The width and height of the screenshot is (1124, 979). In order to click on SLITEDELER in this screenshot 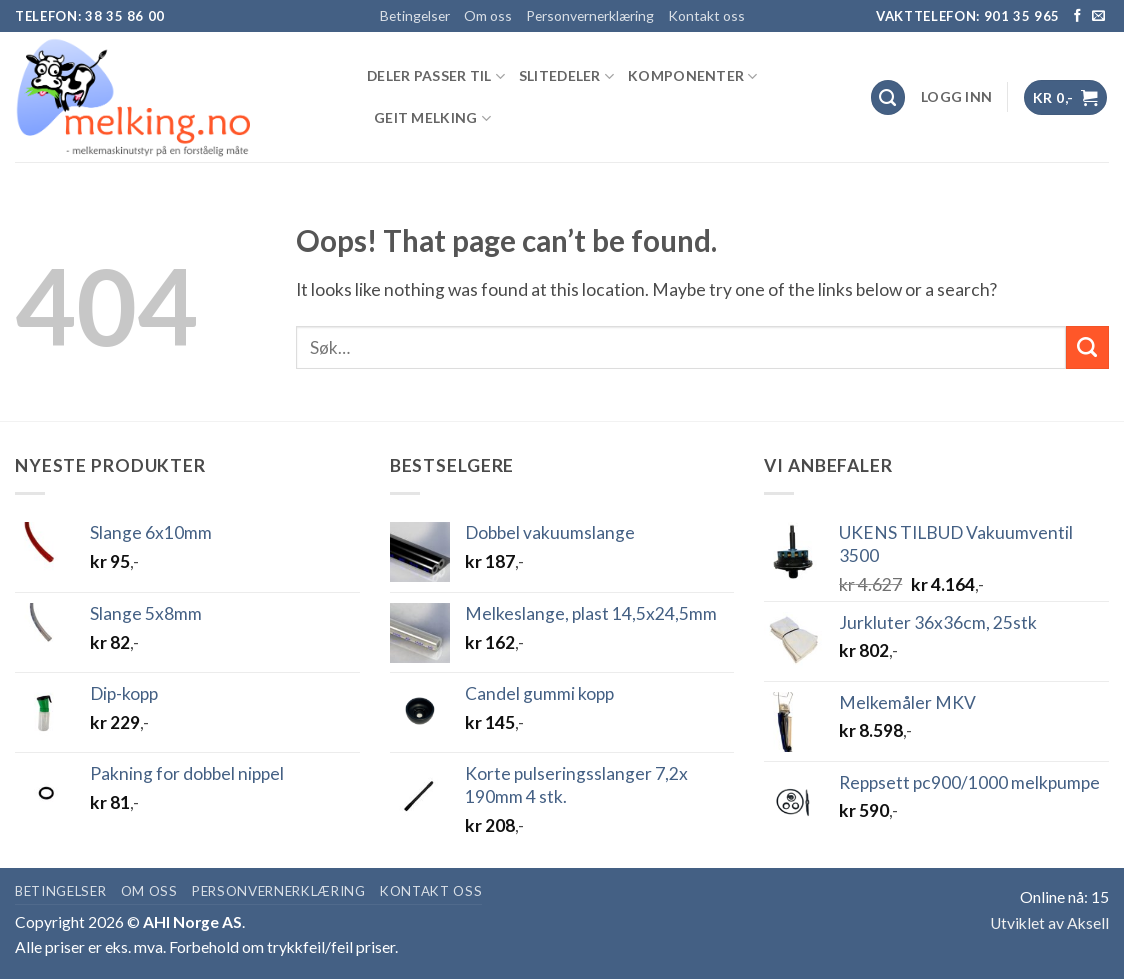, I will do `click(566, 76)`.